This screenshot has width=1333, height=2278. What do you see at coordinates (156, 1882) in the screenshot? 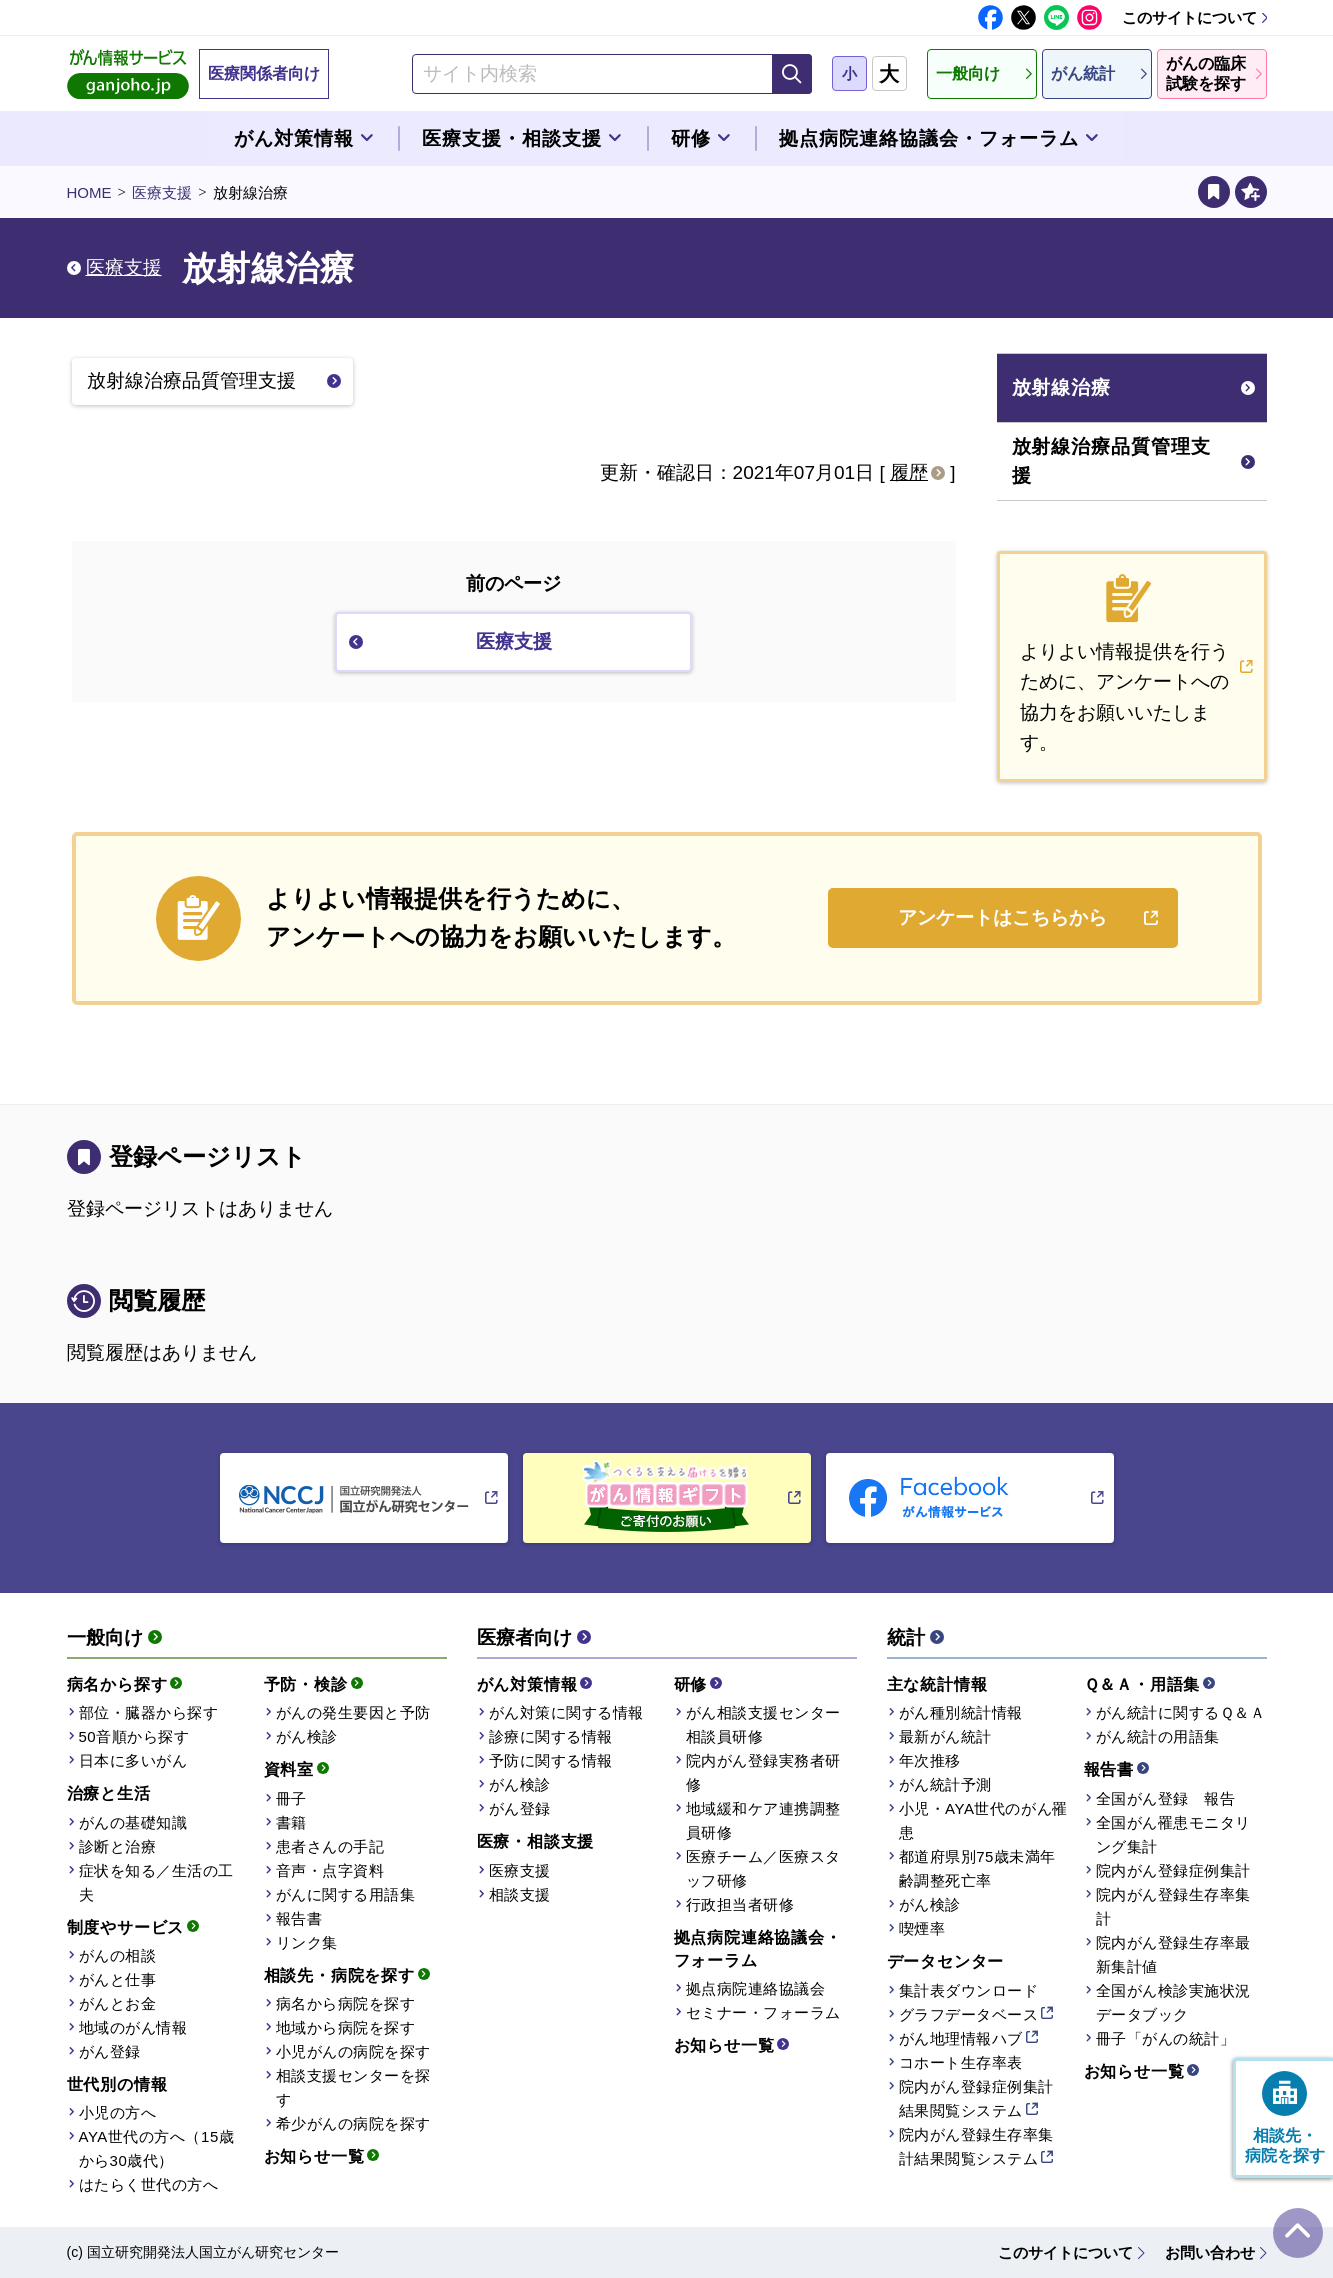
I see `症状を知る／生活の工夫` at bounding box center [156, 1882].